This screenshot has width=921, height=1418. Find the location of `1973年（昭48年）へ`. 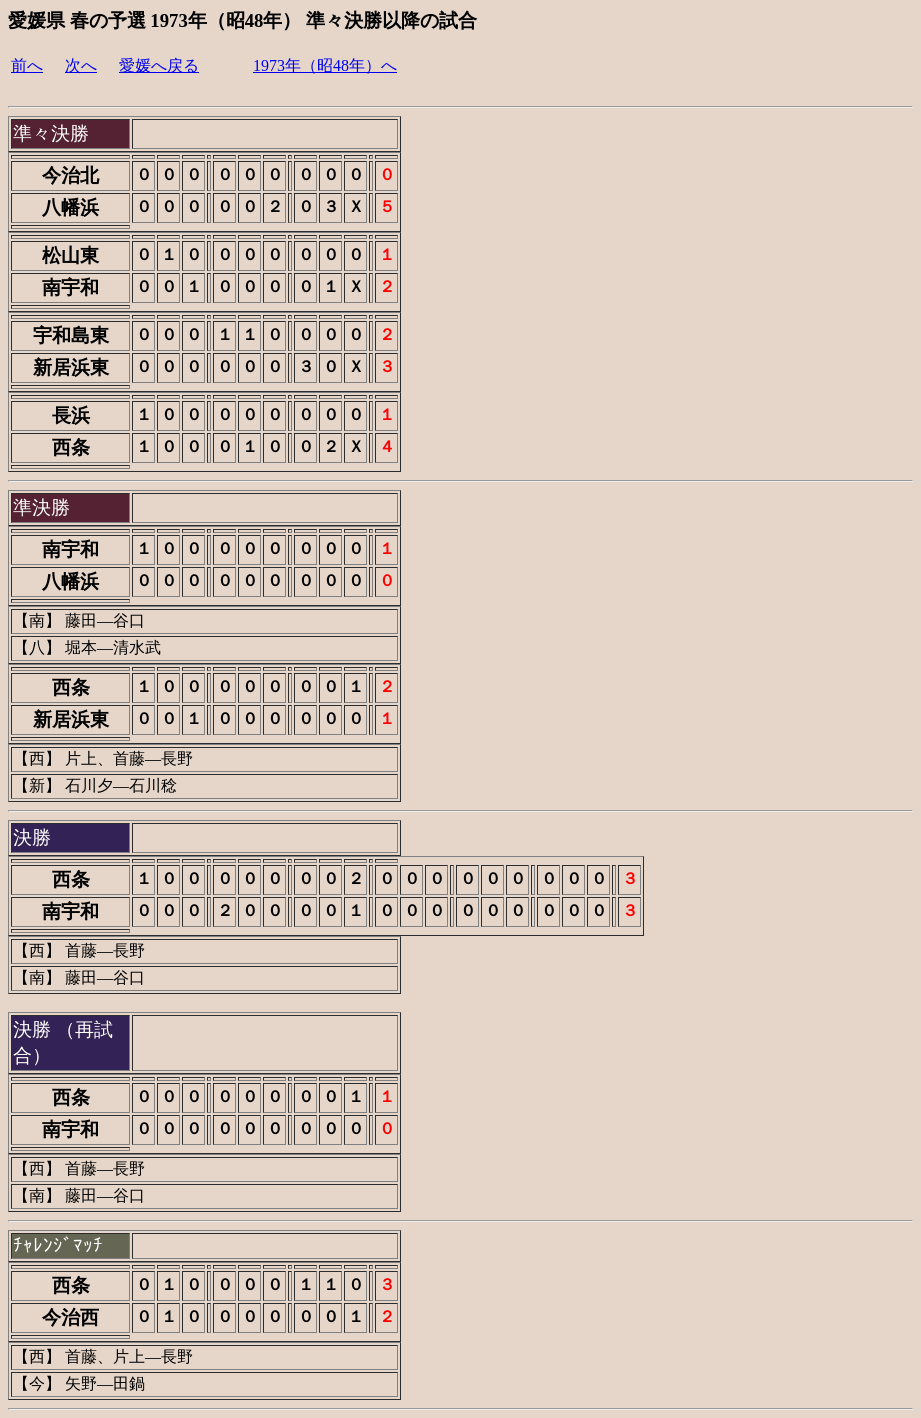

1973年（昭48年）へ is located at coordinates (325, 65).